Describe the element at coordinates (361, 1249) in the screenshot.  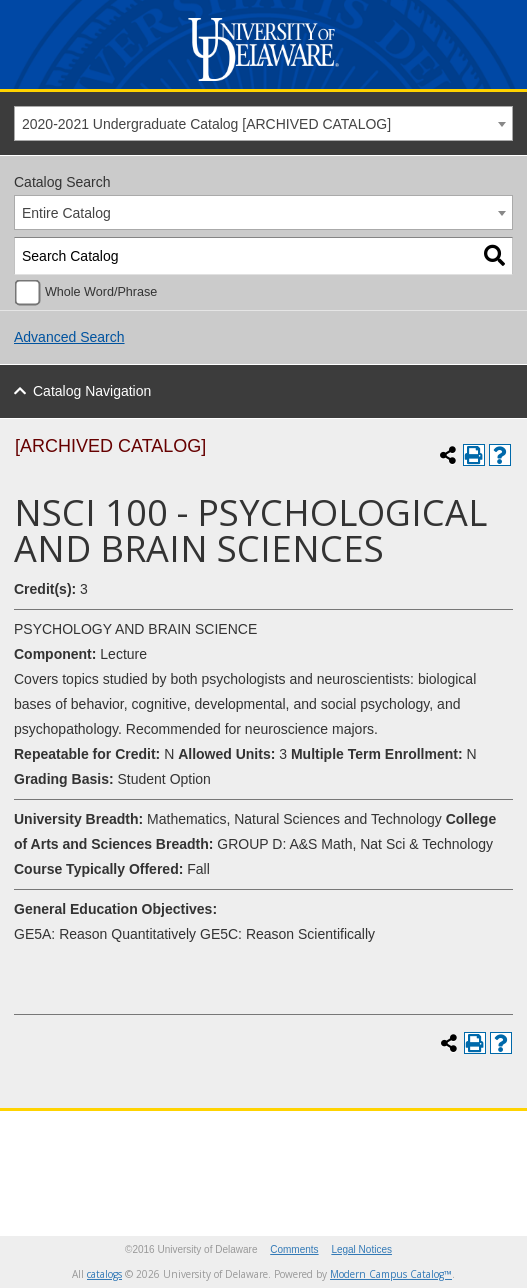
I see `Legal Notices` at that location.